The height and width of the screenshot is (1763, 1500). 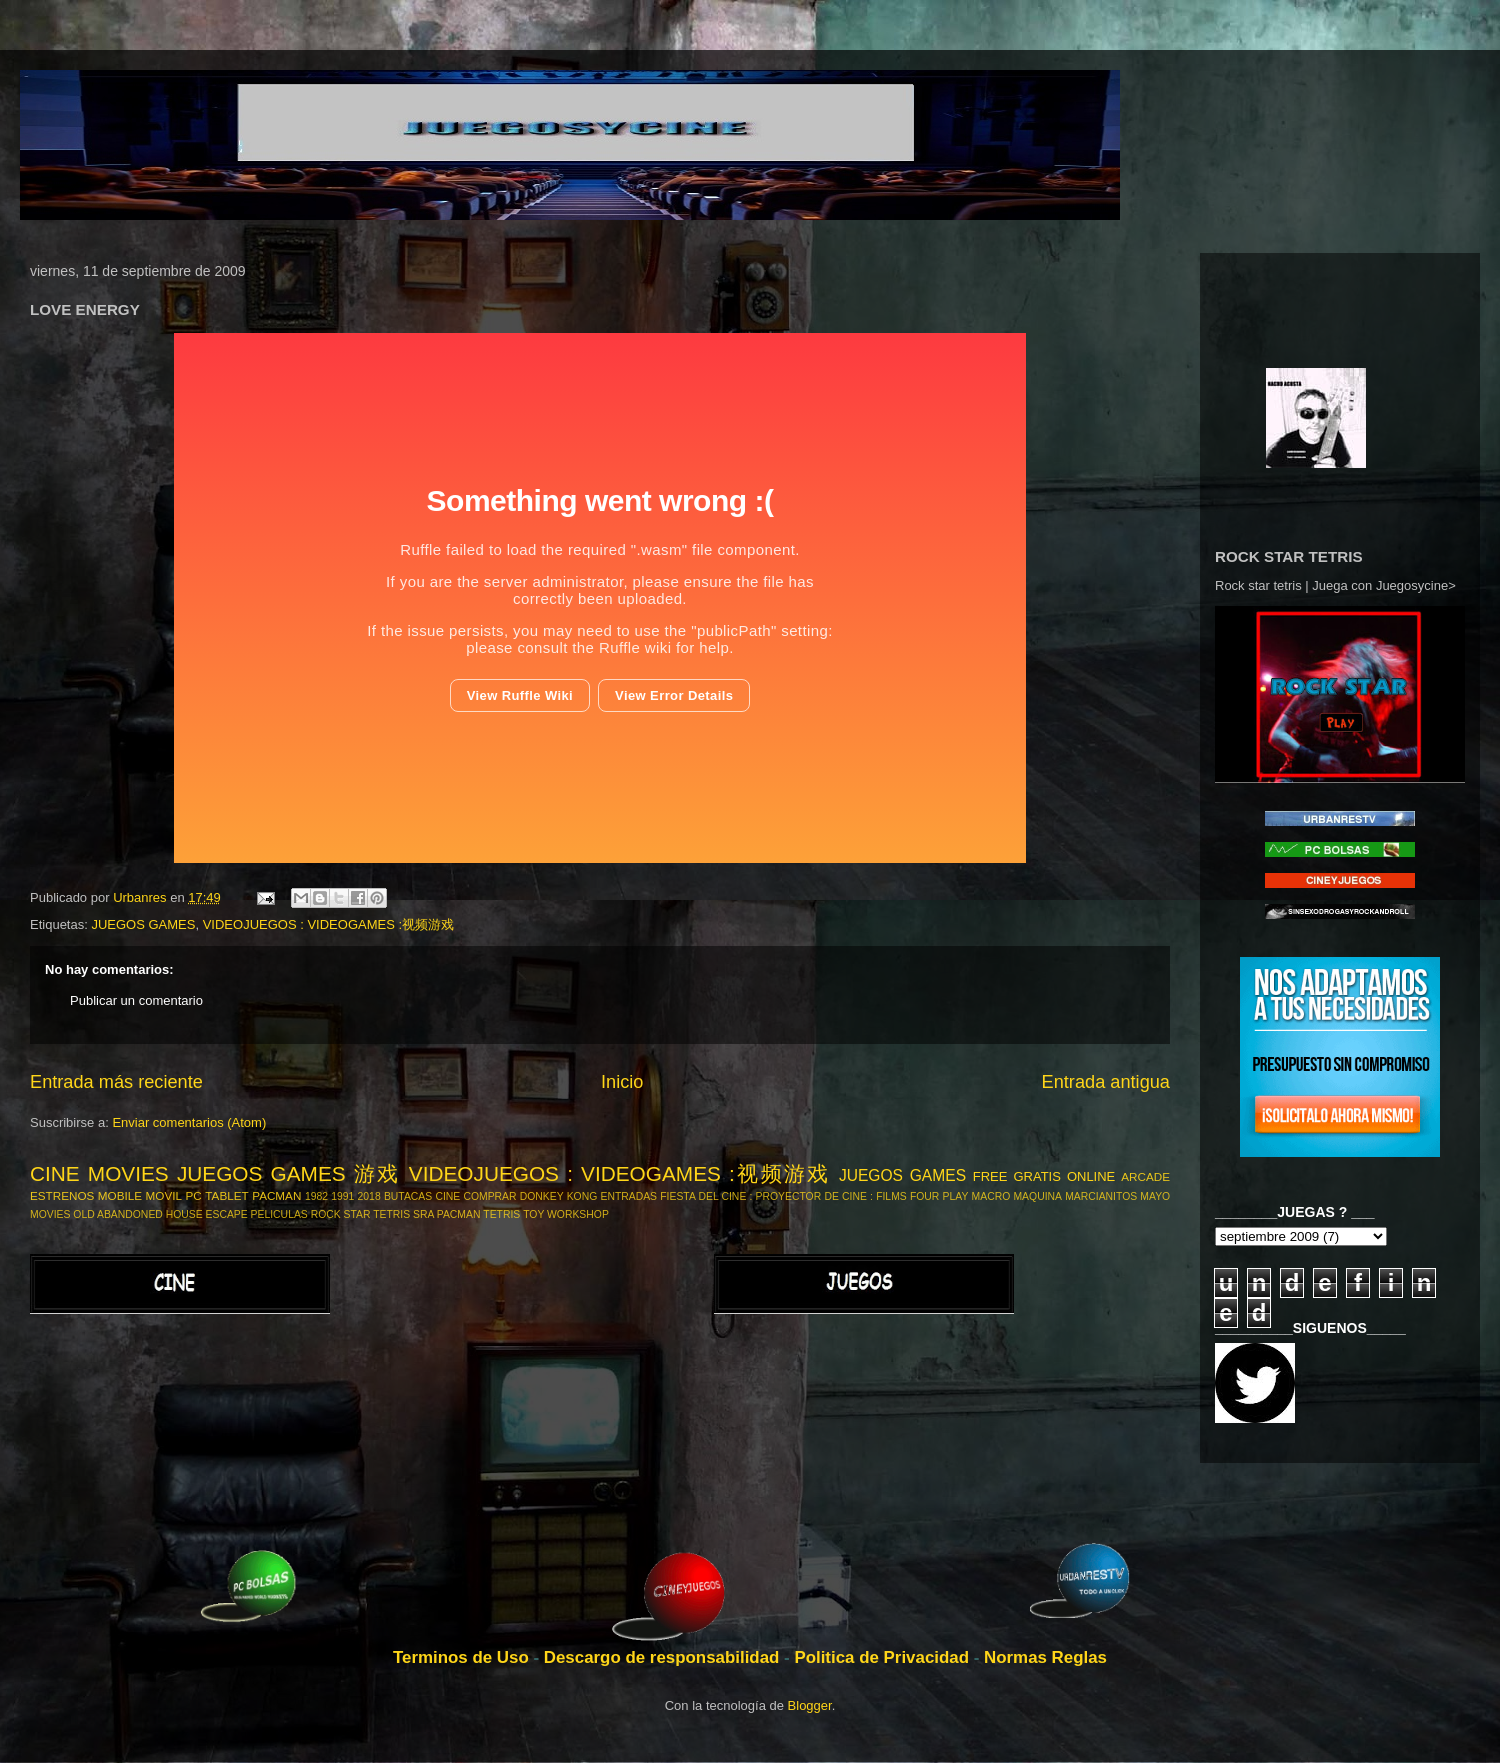 What do you see at coordinates (1091, 1176) in the screenshot?
I see `ONLINE` at bounding box center [1091, 1176].